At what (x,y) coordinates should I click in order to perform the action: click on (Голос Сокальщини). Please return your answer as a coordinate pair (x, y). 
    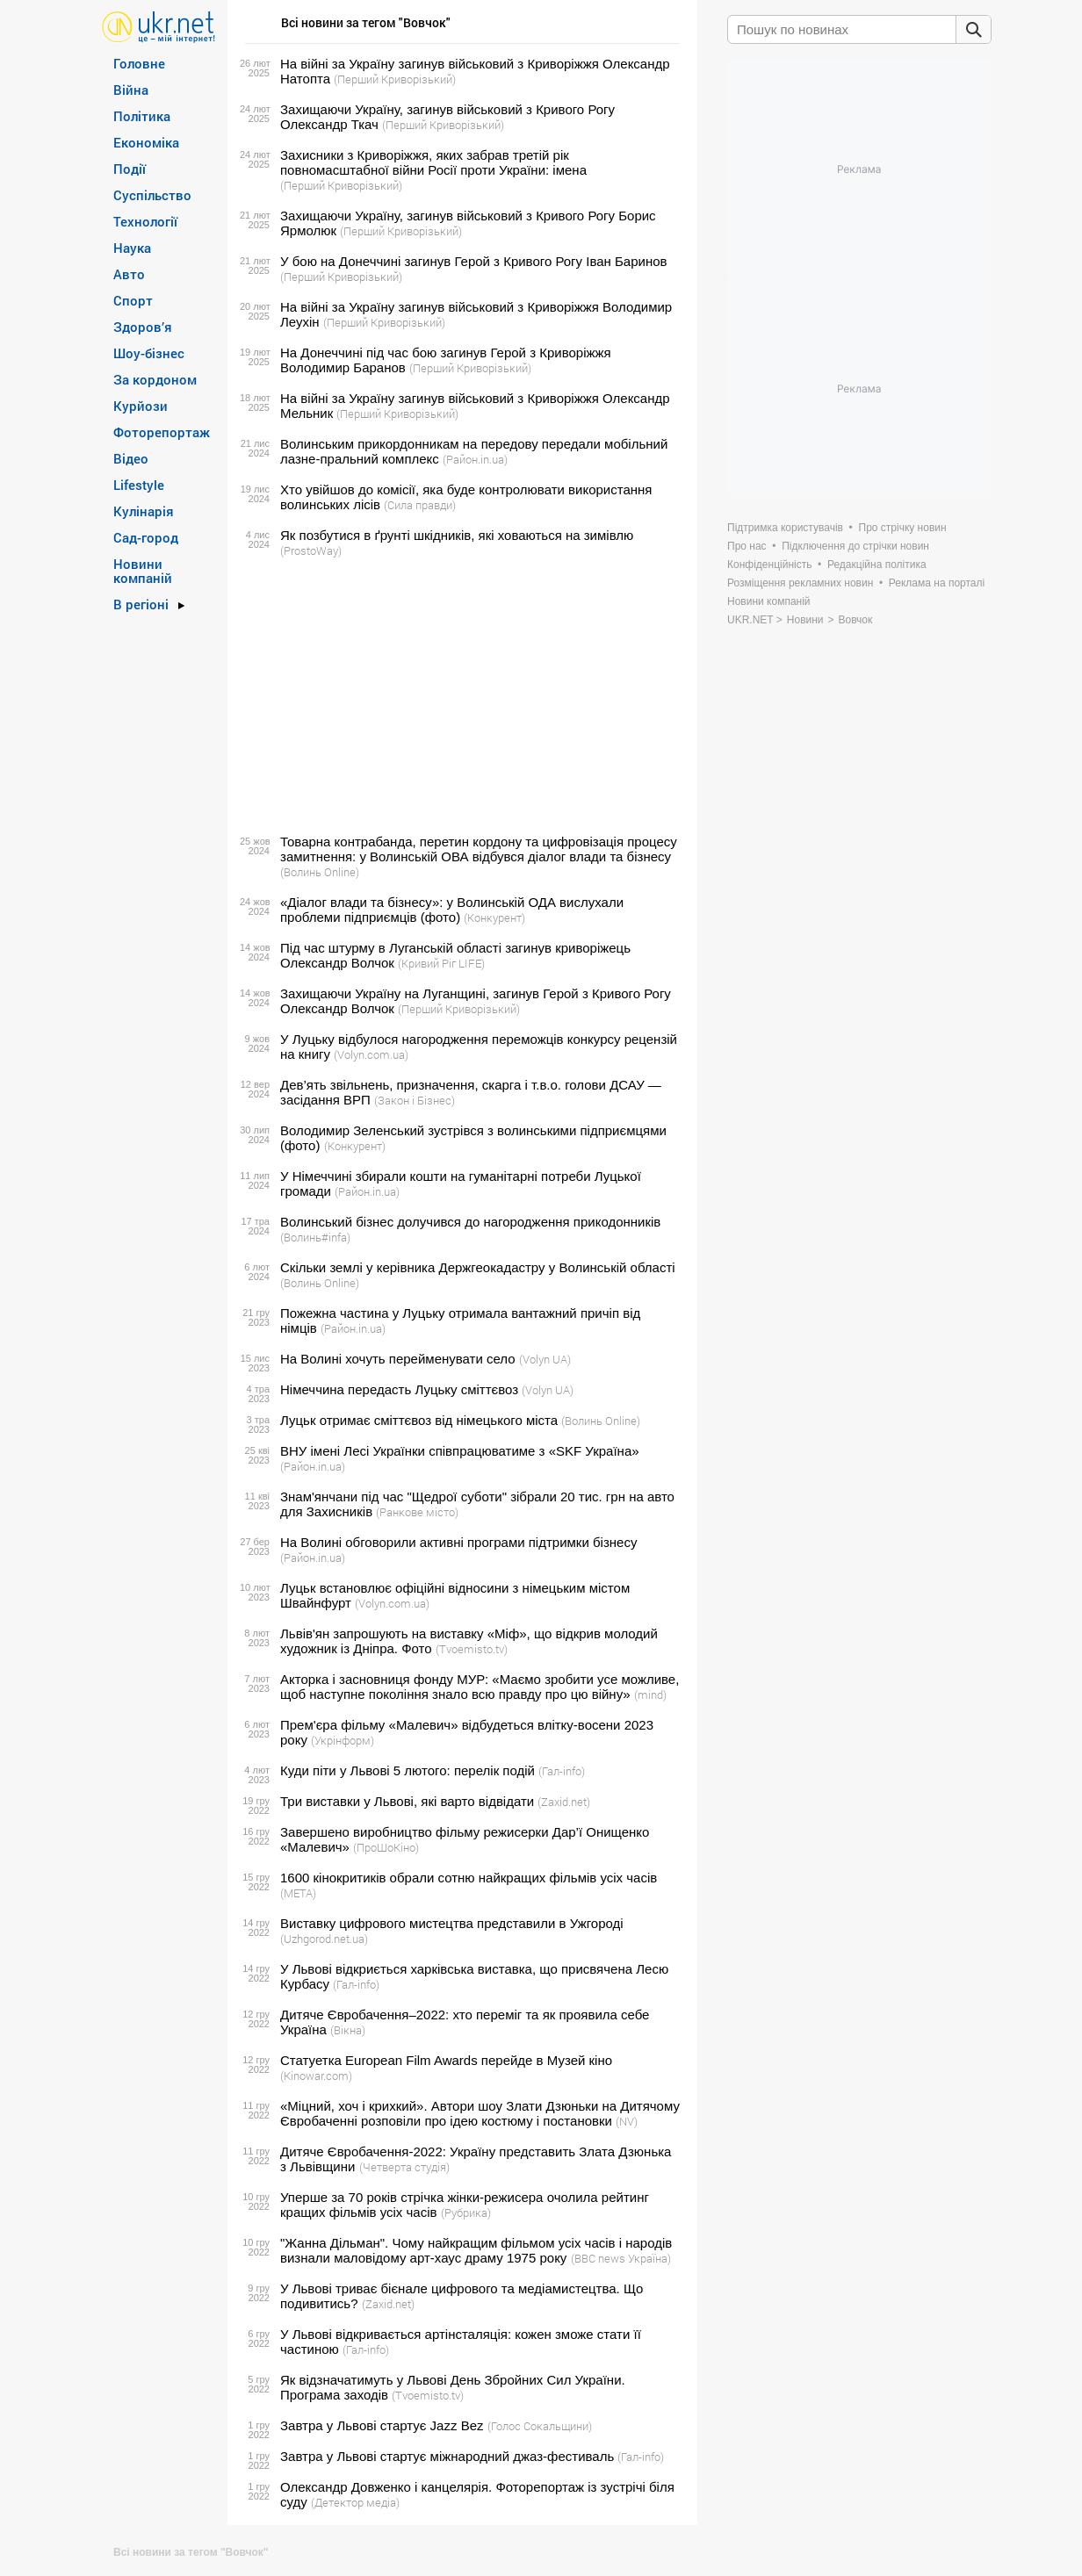
    Looking at the image, I should click on (539, 2426).